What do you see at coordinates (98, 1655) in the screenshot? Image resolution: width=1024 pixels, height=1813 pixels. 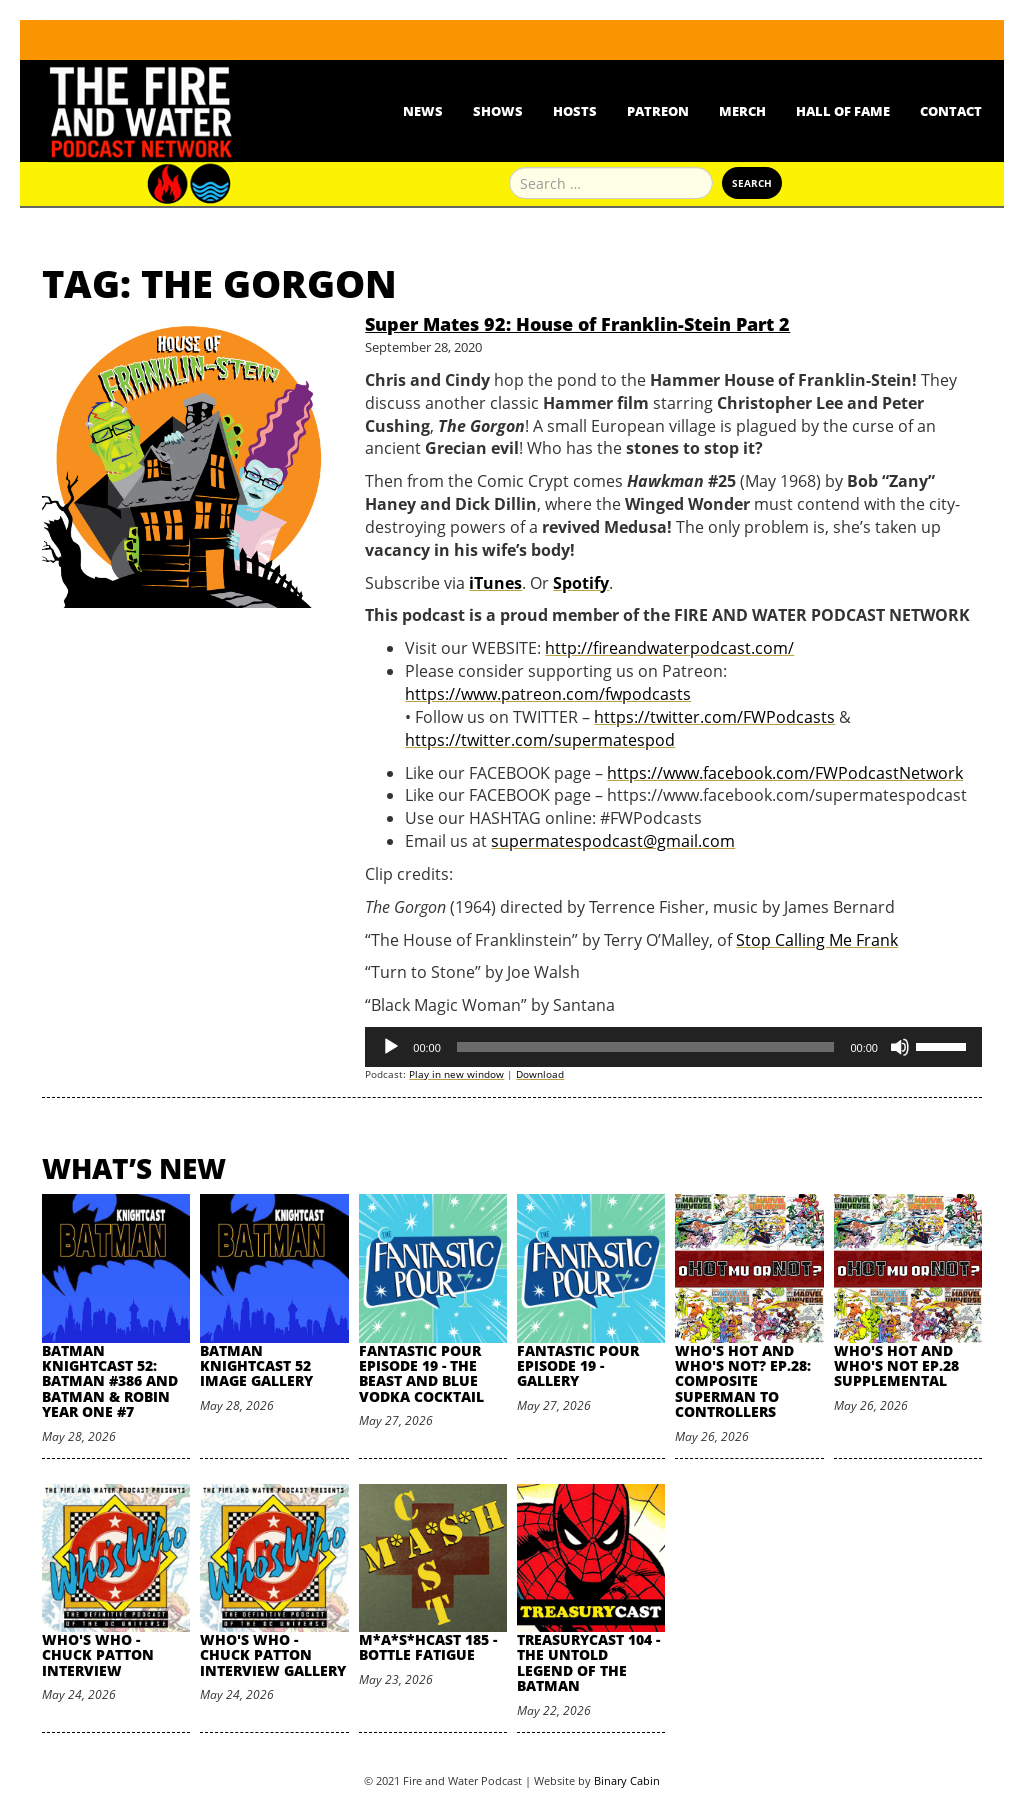 I see `Who's Who - Chuck Patton Interview` at bounding box center [98, 1655].